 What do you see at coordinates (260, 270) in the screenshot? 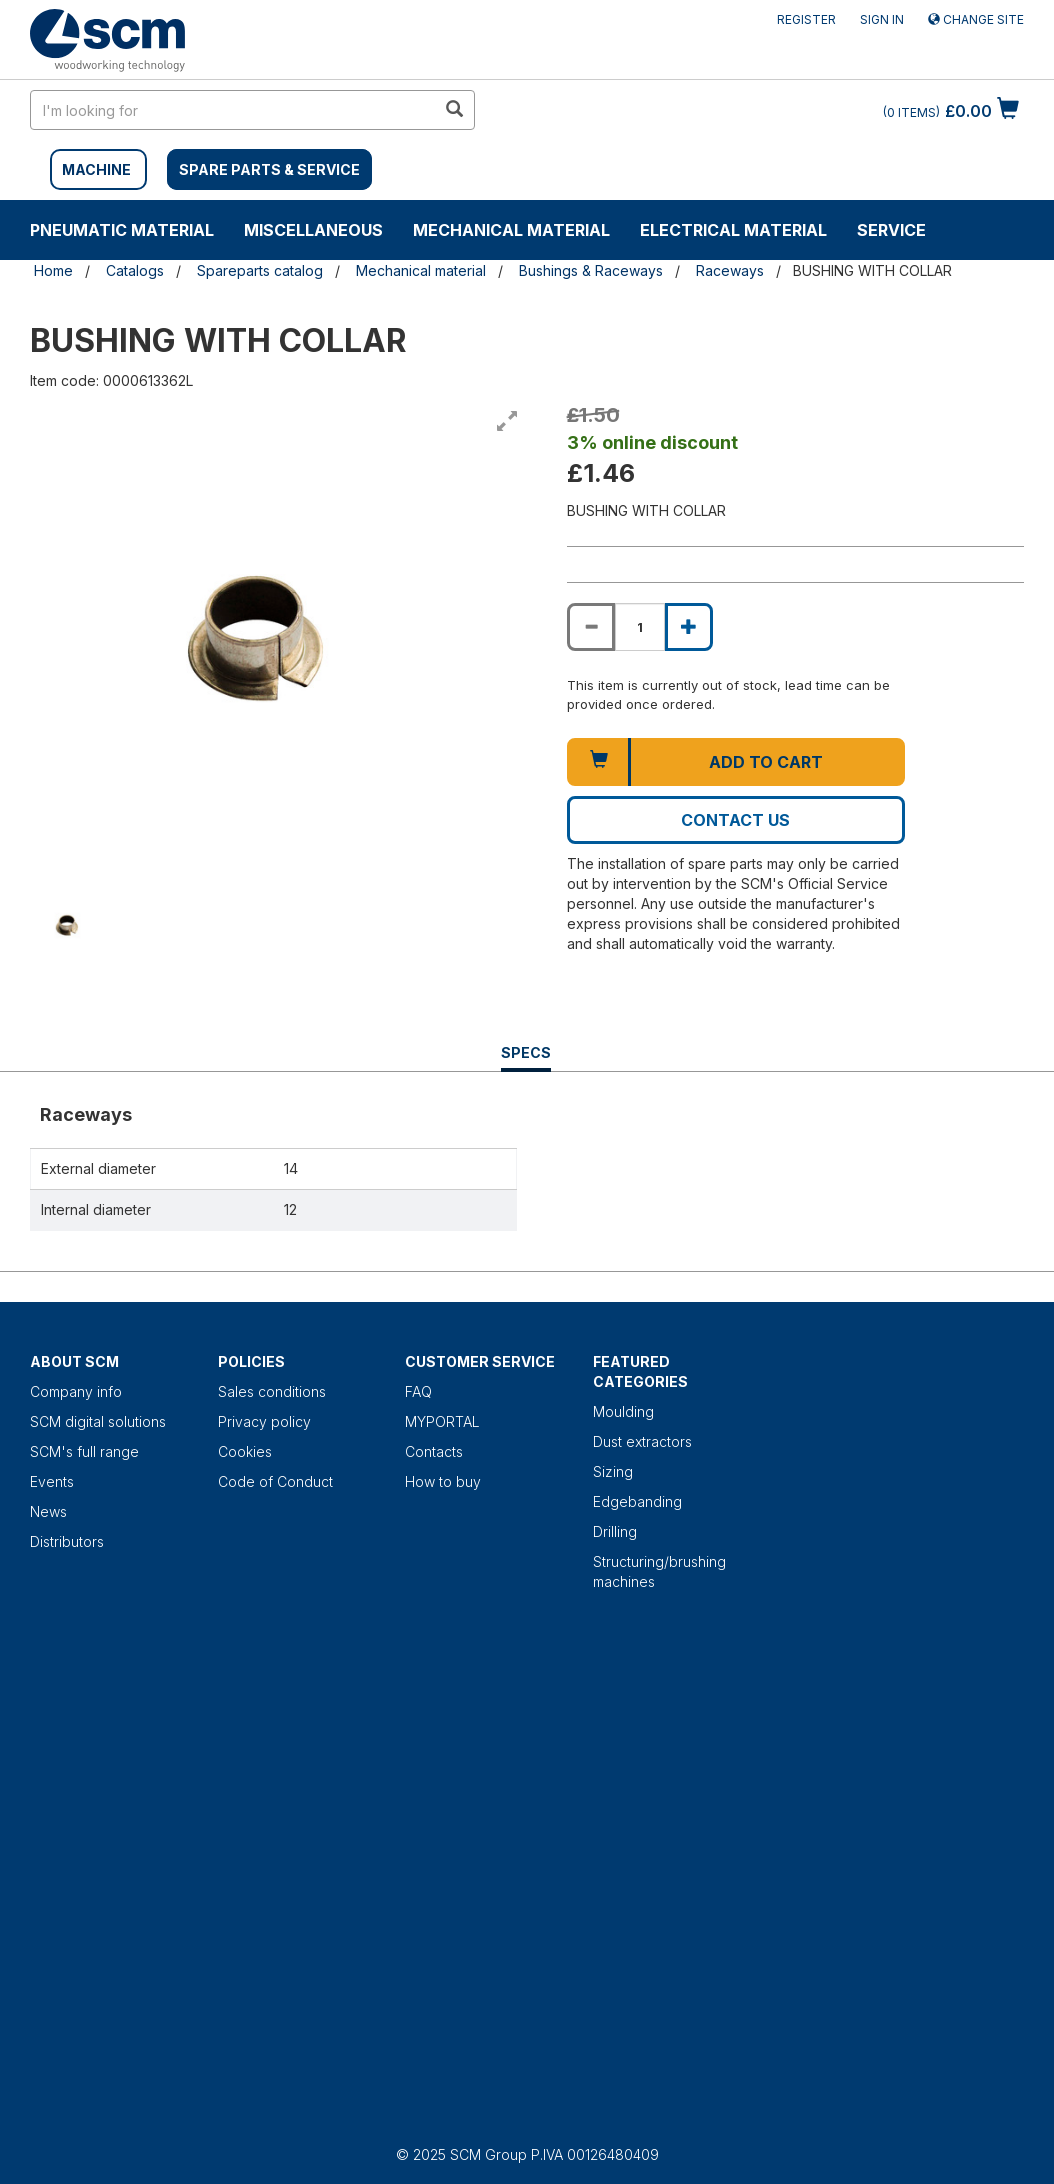
I see `Spareparts catalog` at bounding box center [260, 270].